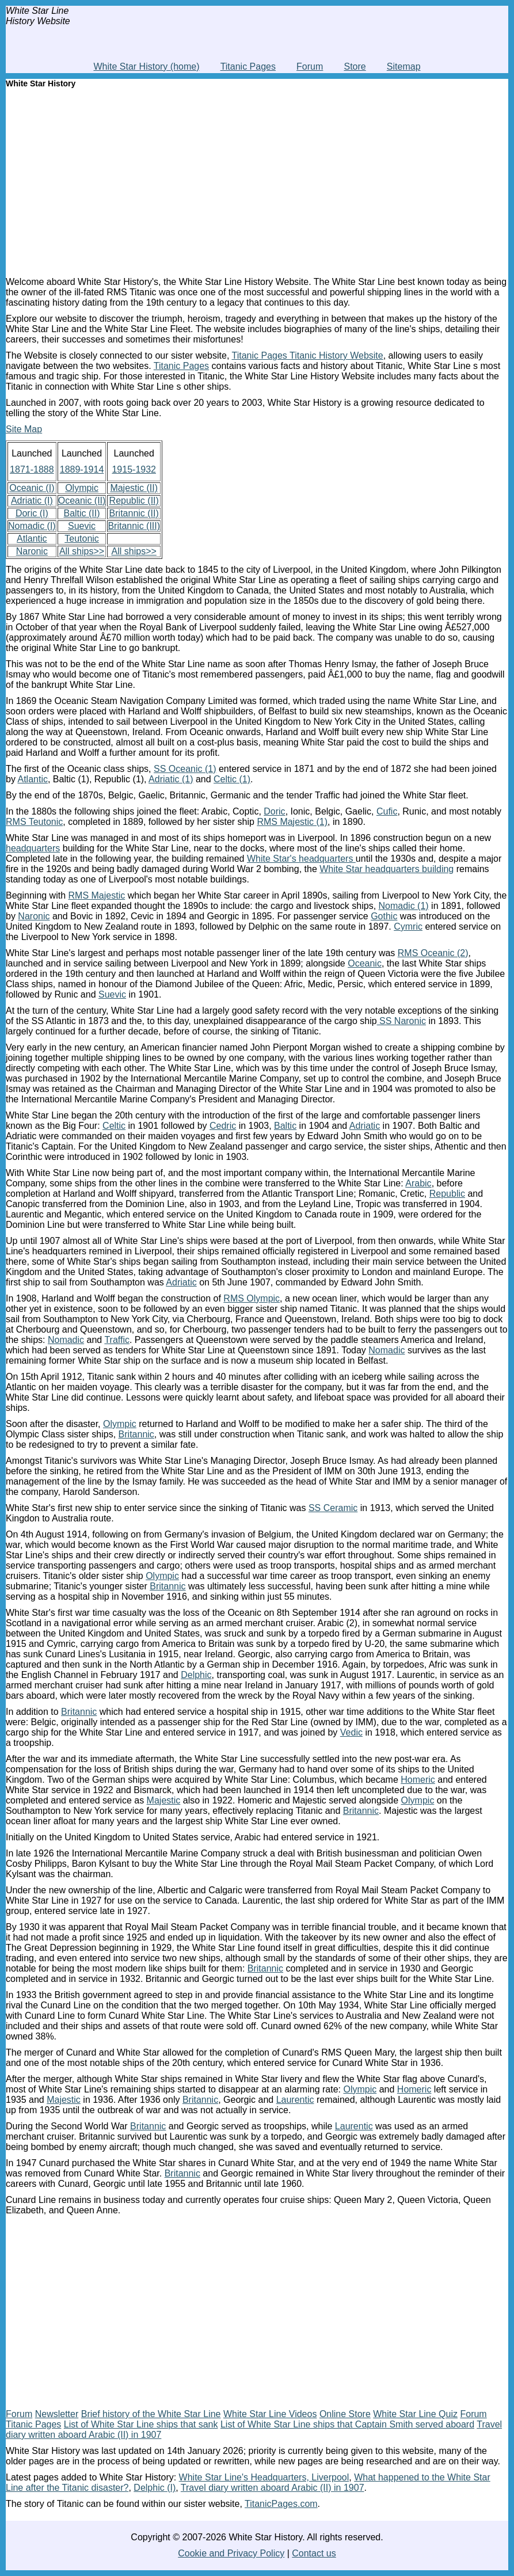 This screenshot has height=2576, width=514. Describe the element at coordinates (134, 526) in the screenshot. I see `Britannic (III)` at that location.